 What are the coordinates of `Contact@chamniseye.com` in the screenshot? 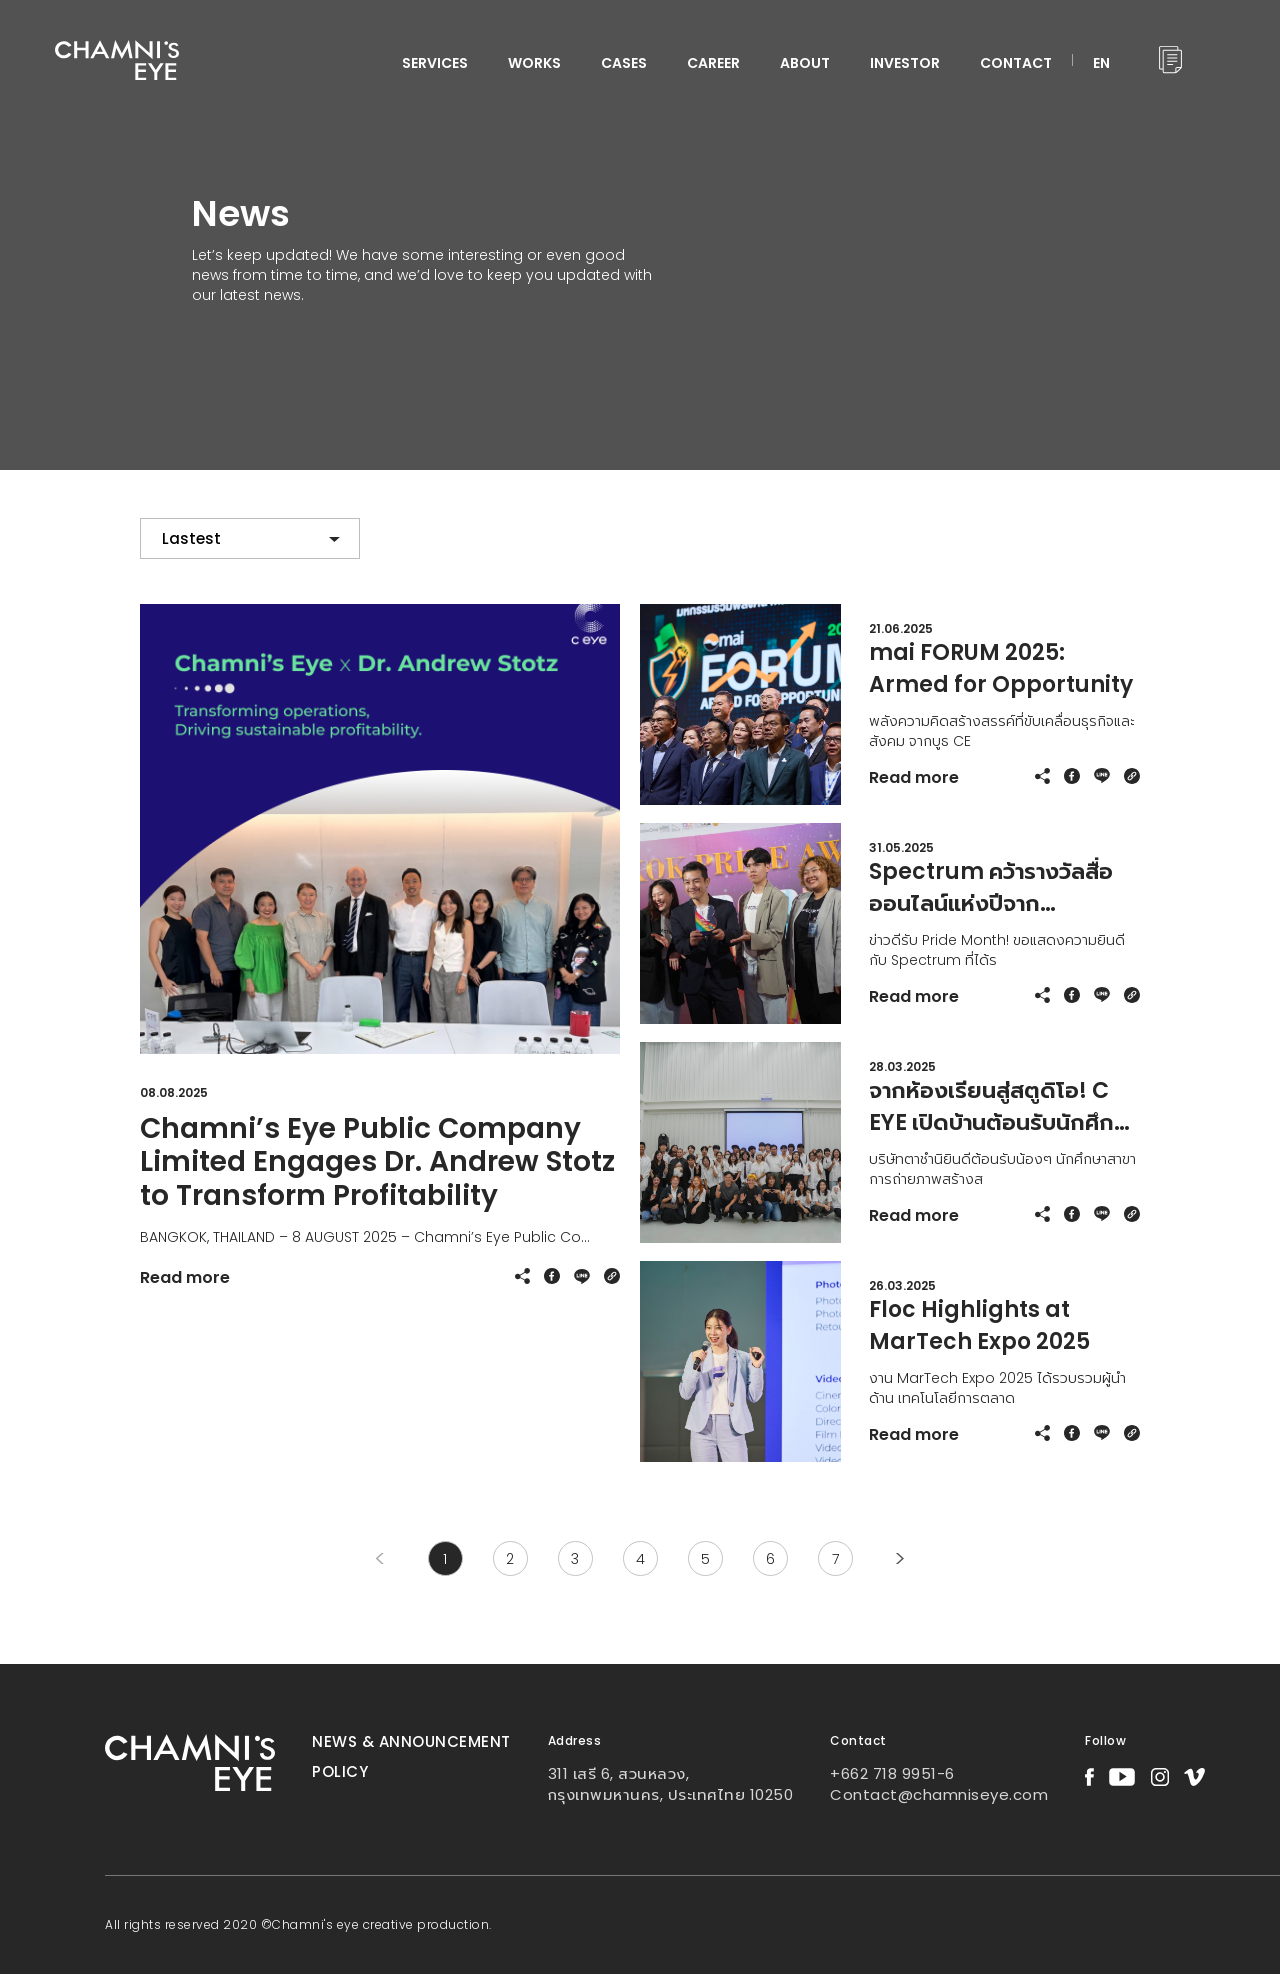 It's located at (939, 1794).